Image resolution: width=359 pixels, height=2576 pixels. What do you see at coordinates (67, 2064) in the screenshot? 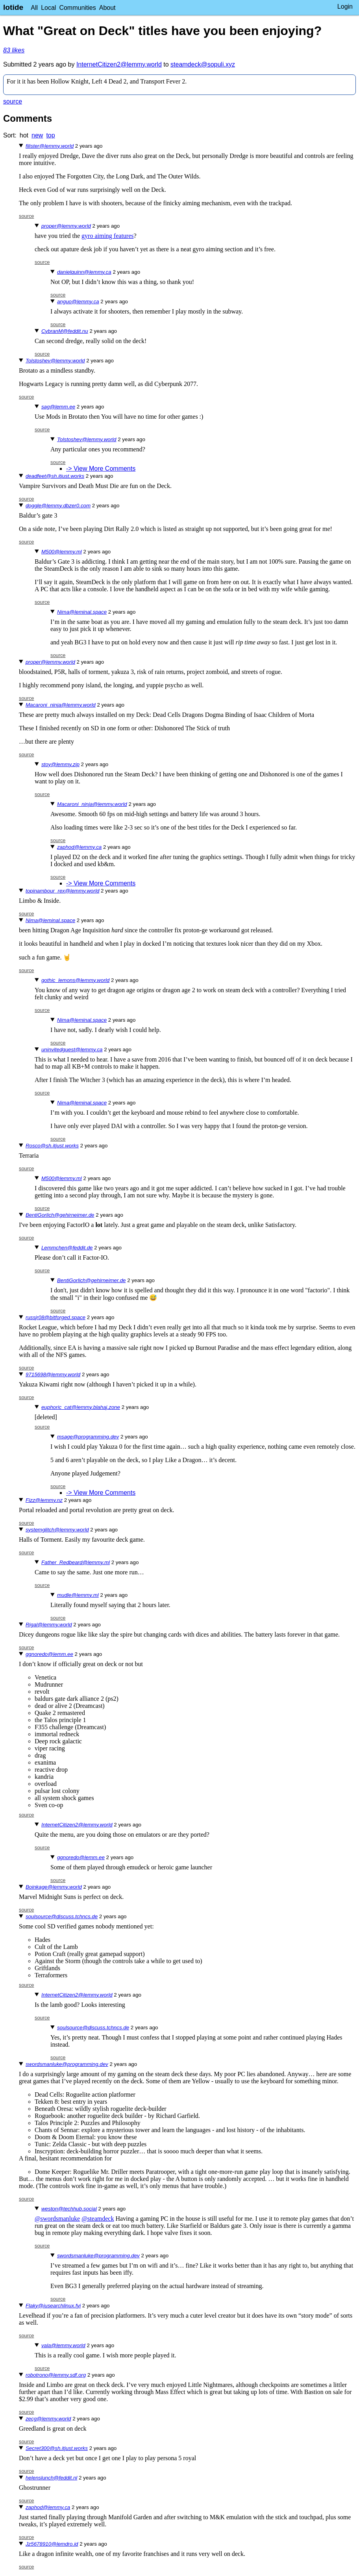
I see `swordsmanluke@programming.dev` at bounding box center [67, 2064].